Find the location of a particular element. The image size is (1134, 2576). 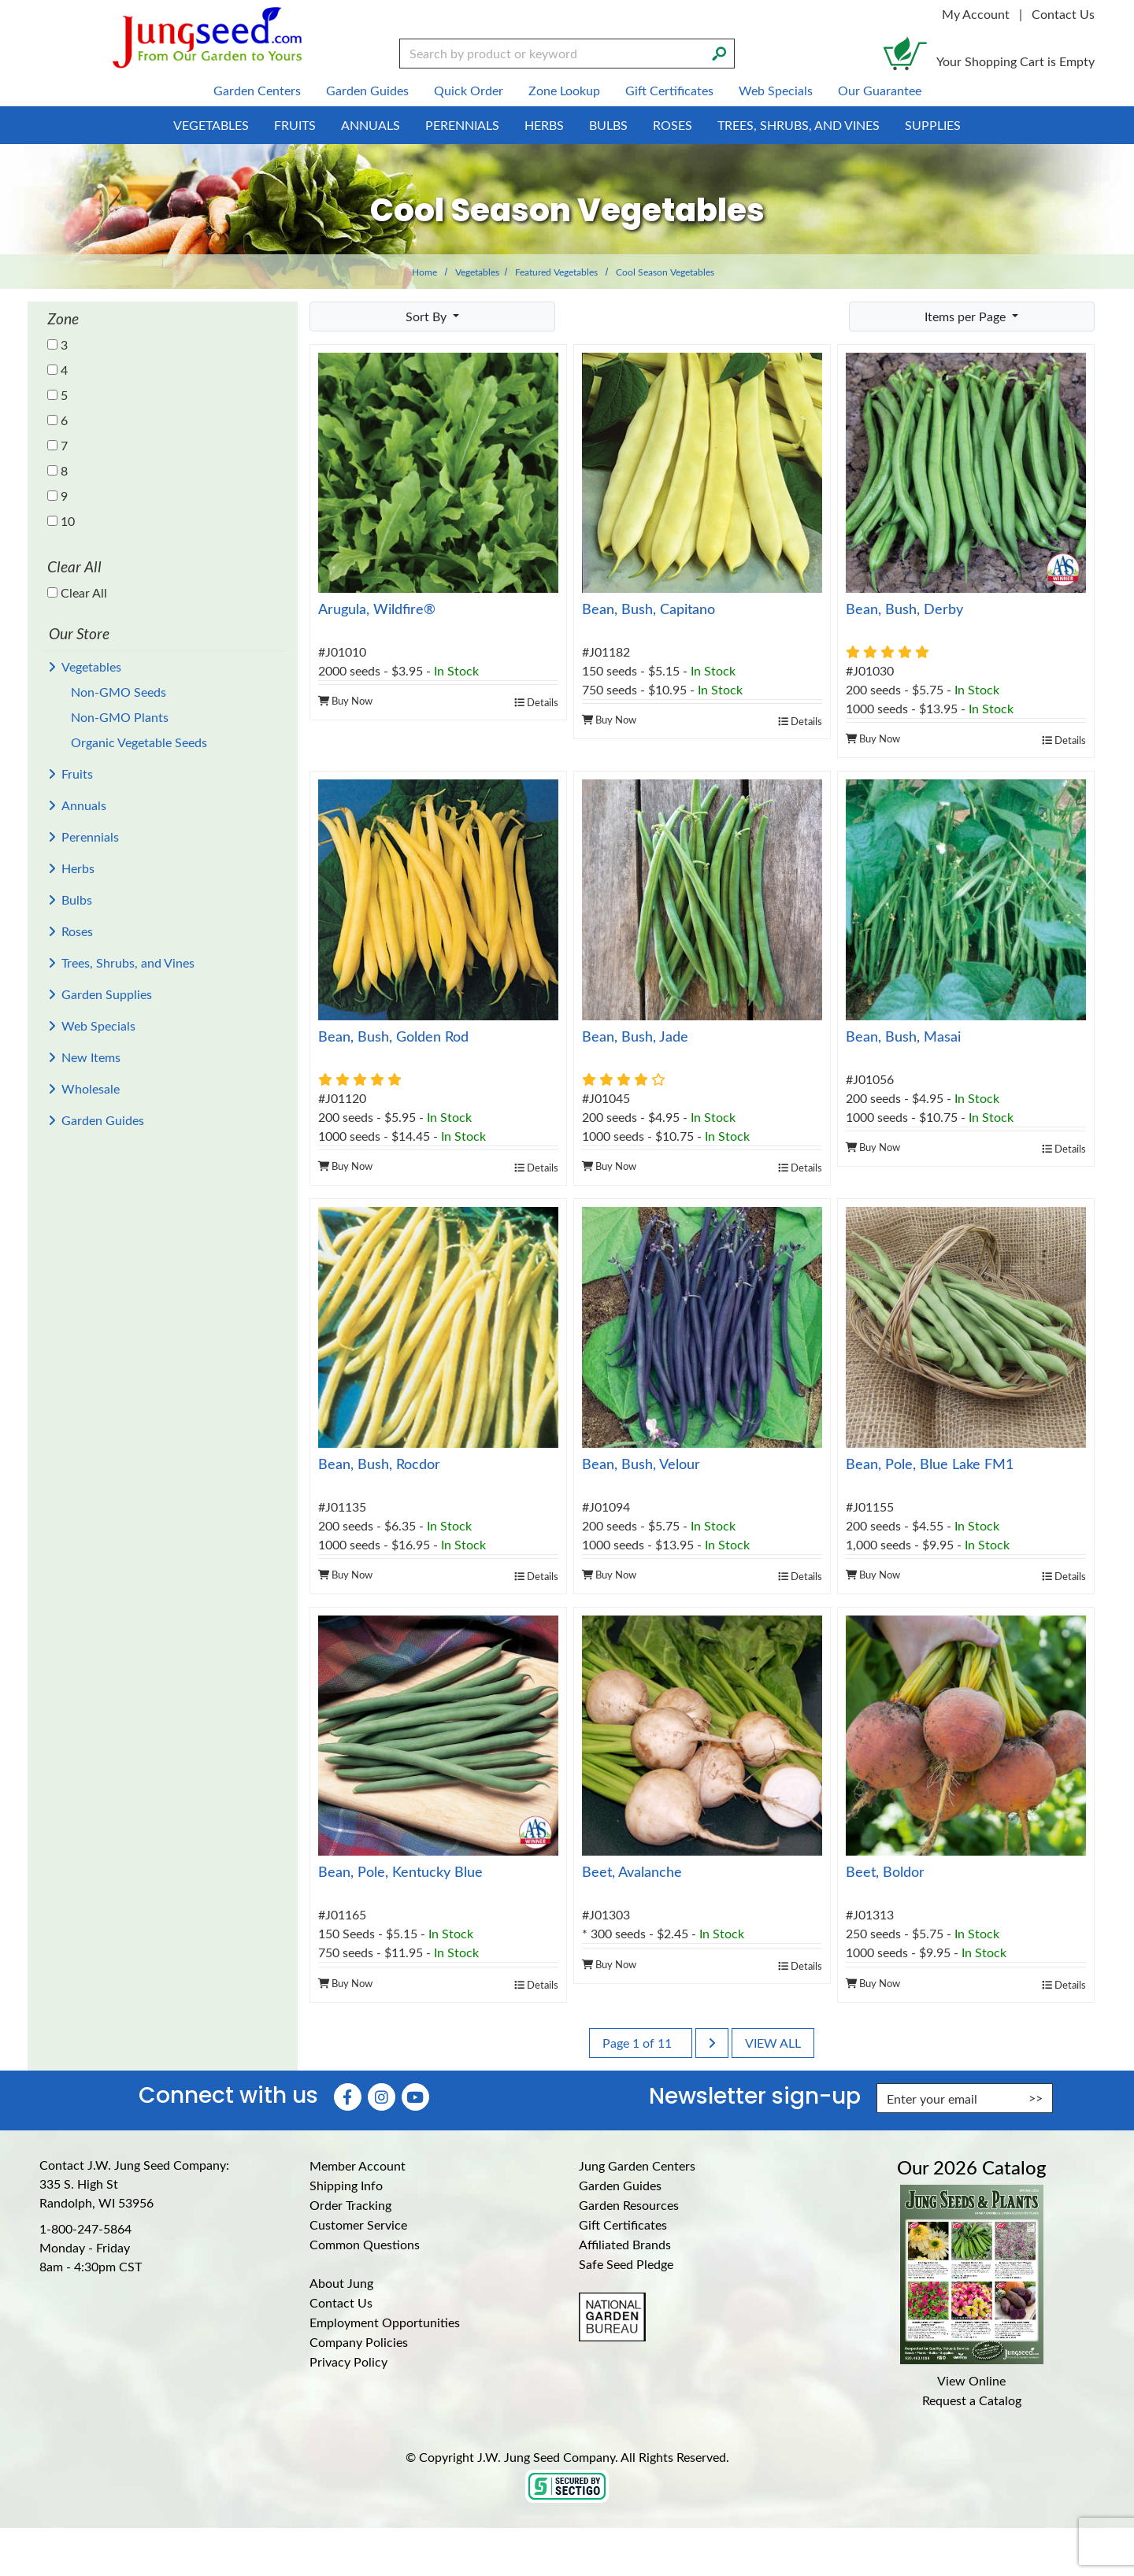

Herbs [menuitem] is located at coordinates (544, 125).